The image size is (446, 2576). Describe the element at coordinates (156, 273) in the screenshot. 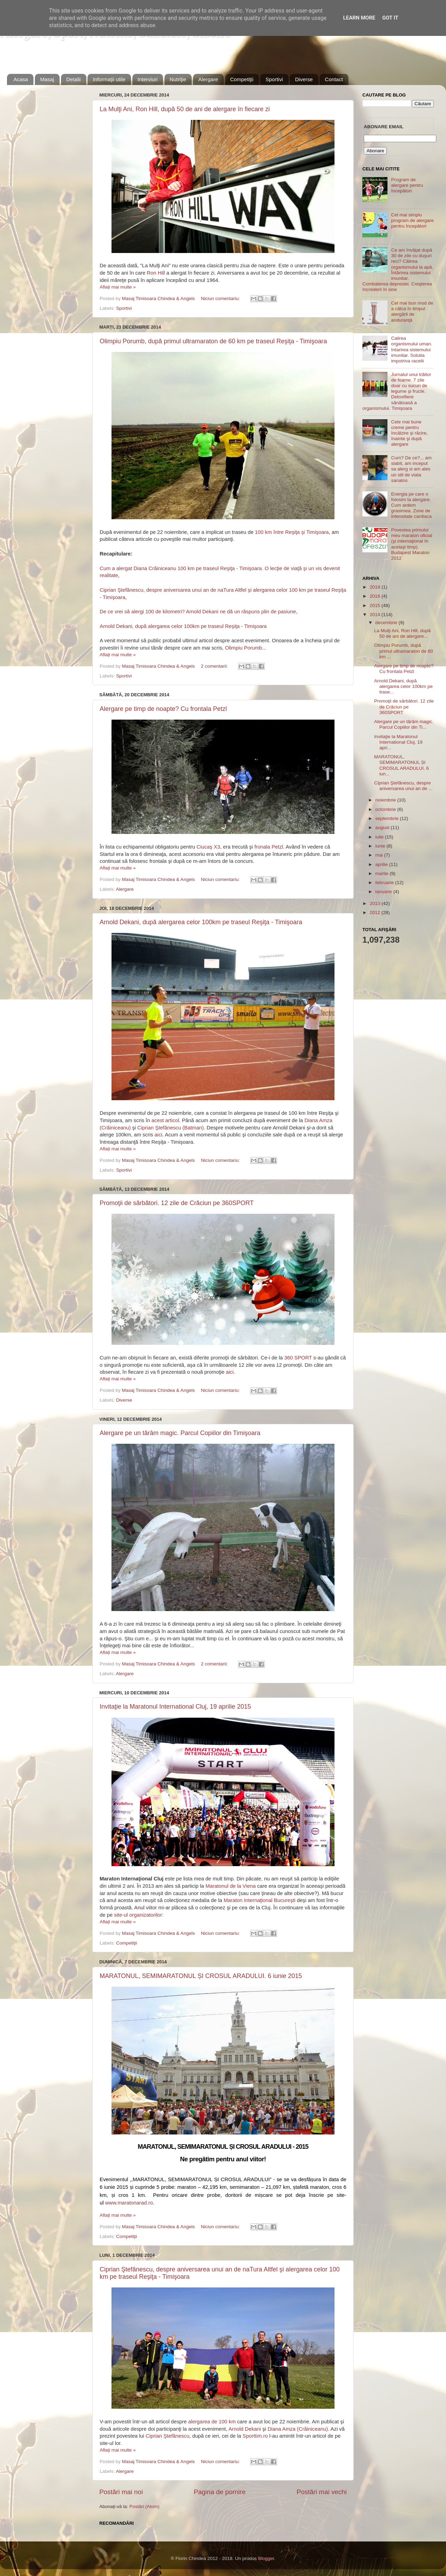

I see `Ron Hill` at that location.